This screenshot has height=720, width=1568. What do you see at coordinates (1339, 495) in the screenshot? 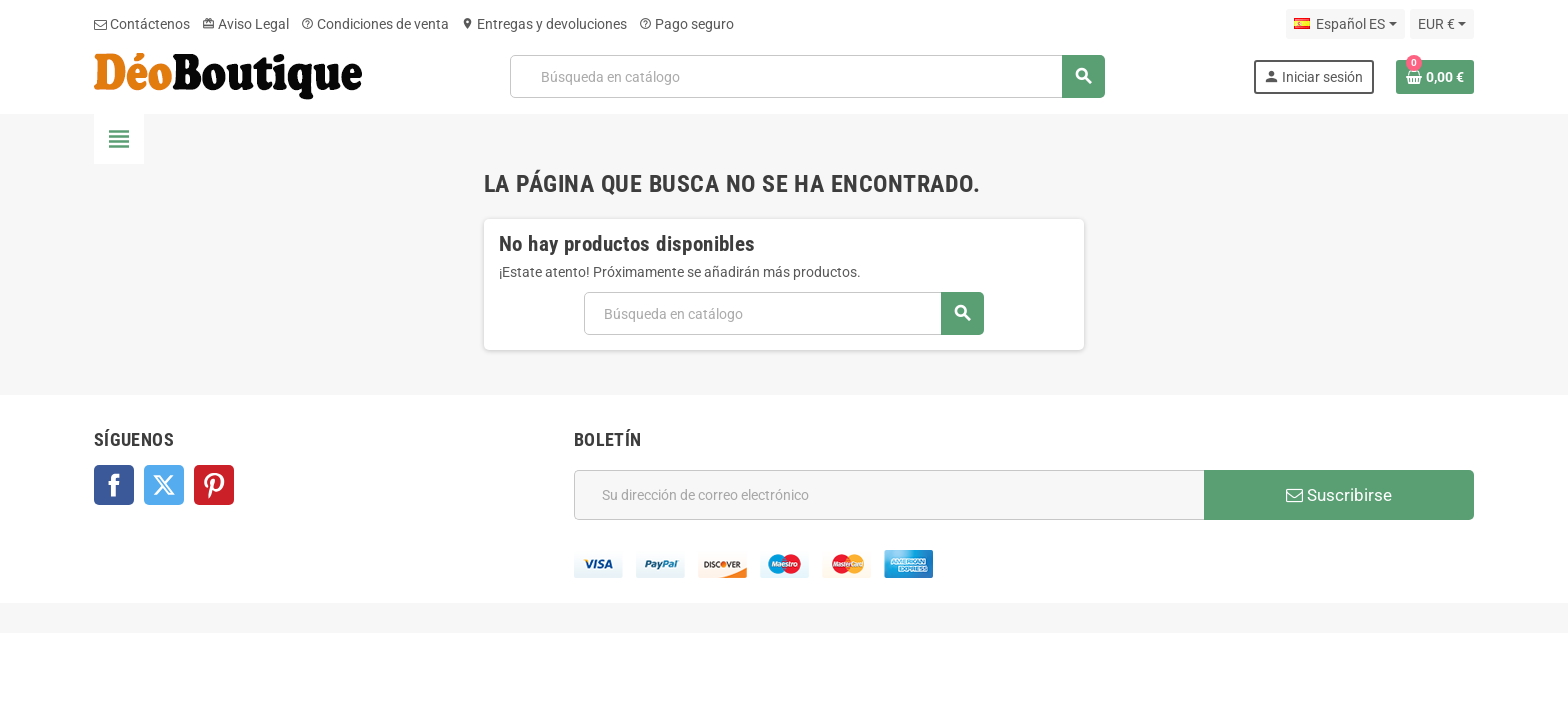
I see `Suscribirse` at bounding box center [1339, 495].